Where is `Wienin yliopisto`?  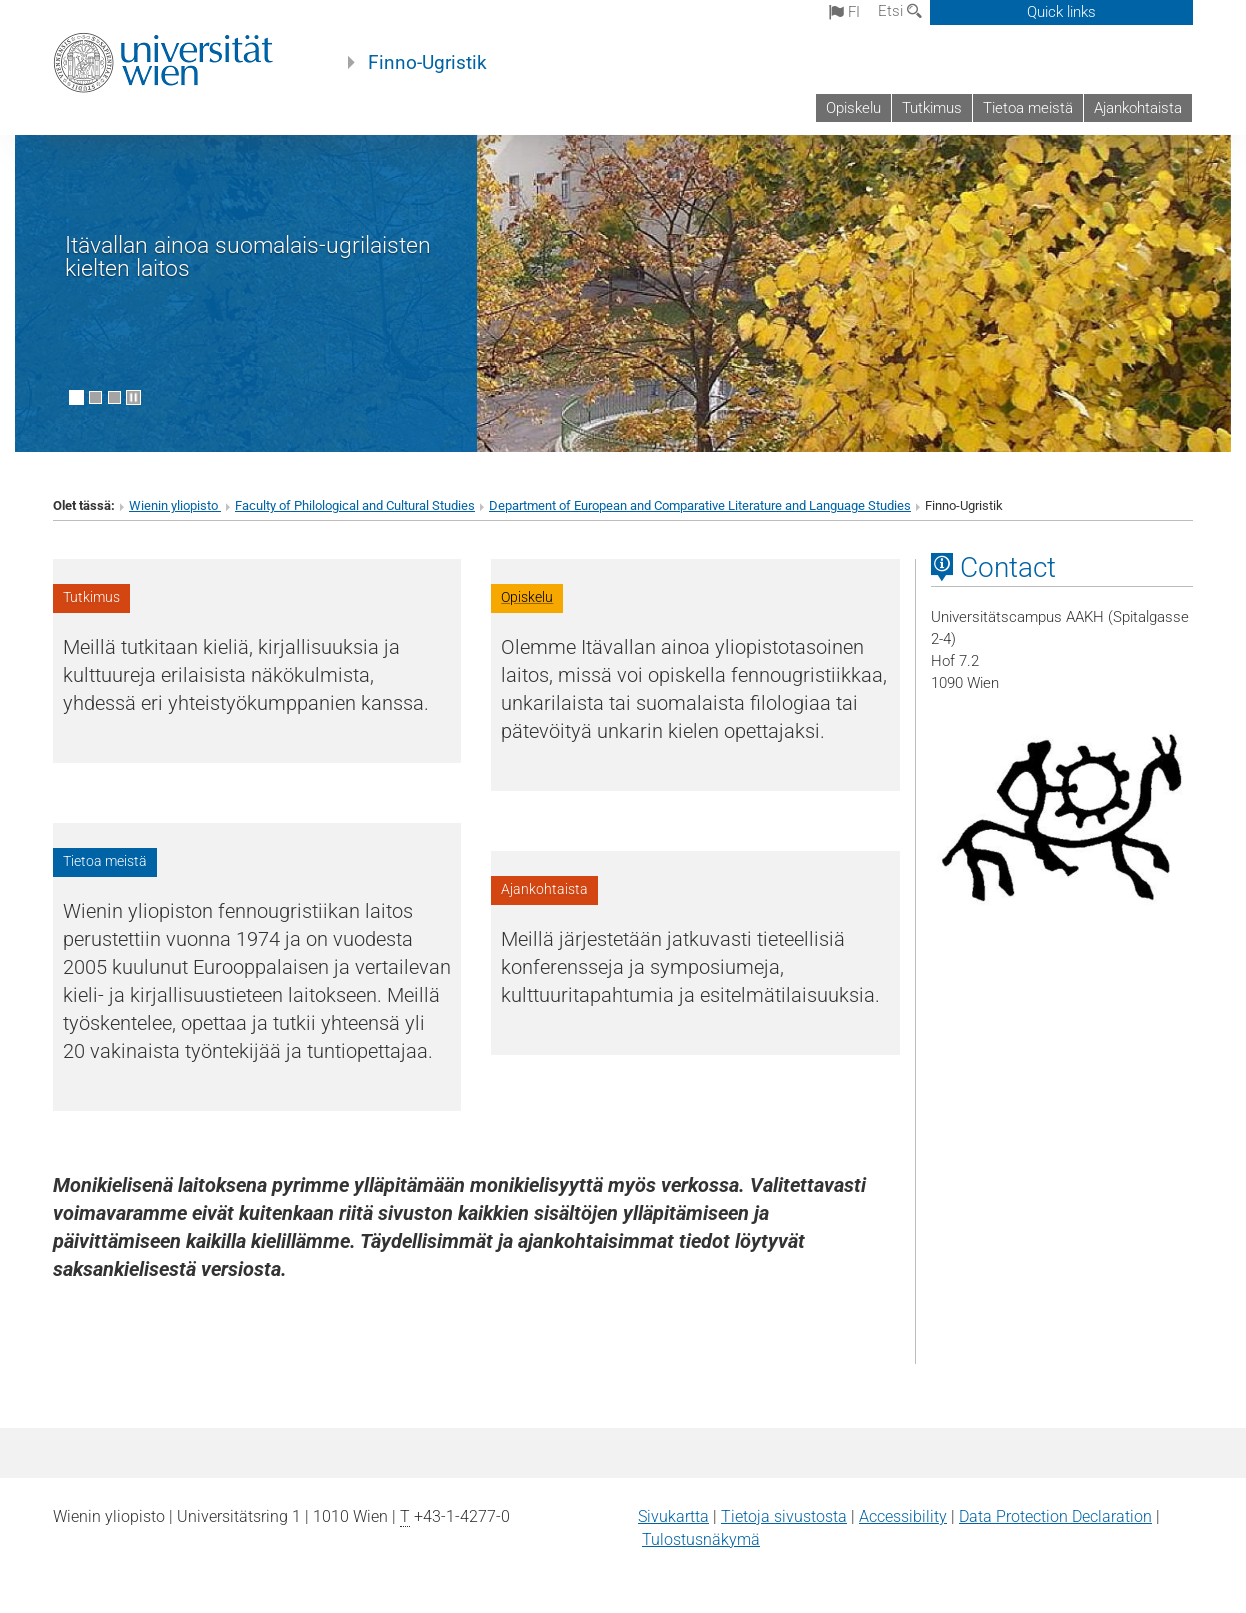
Wienin yliopisto is located at coordinates (175, 505).